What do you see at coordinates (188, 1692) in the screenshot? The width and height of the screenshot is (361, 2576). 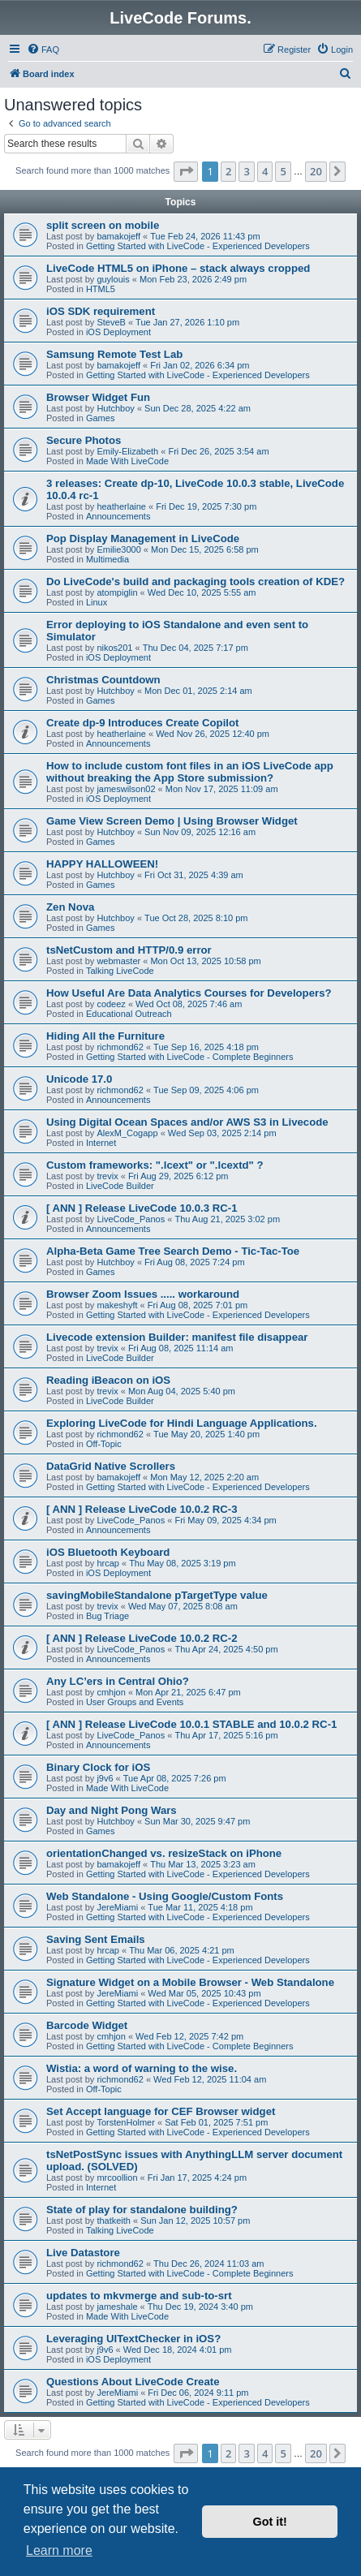 I see `Mon Apr 21, 2025 6:47 pm` at bounding box center [188, 1692].